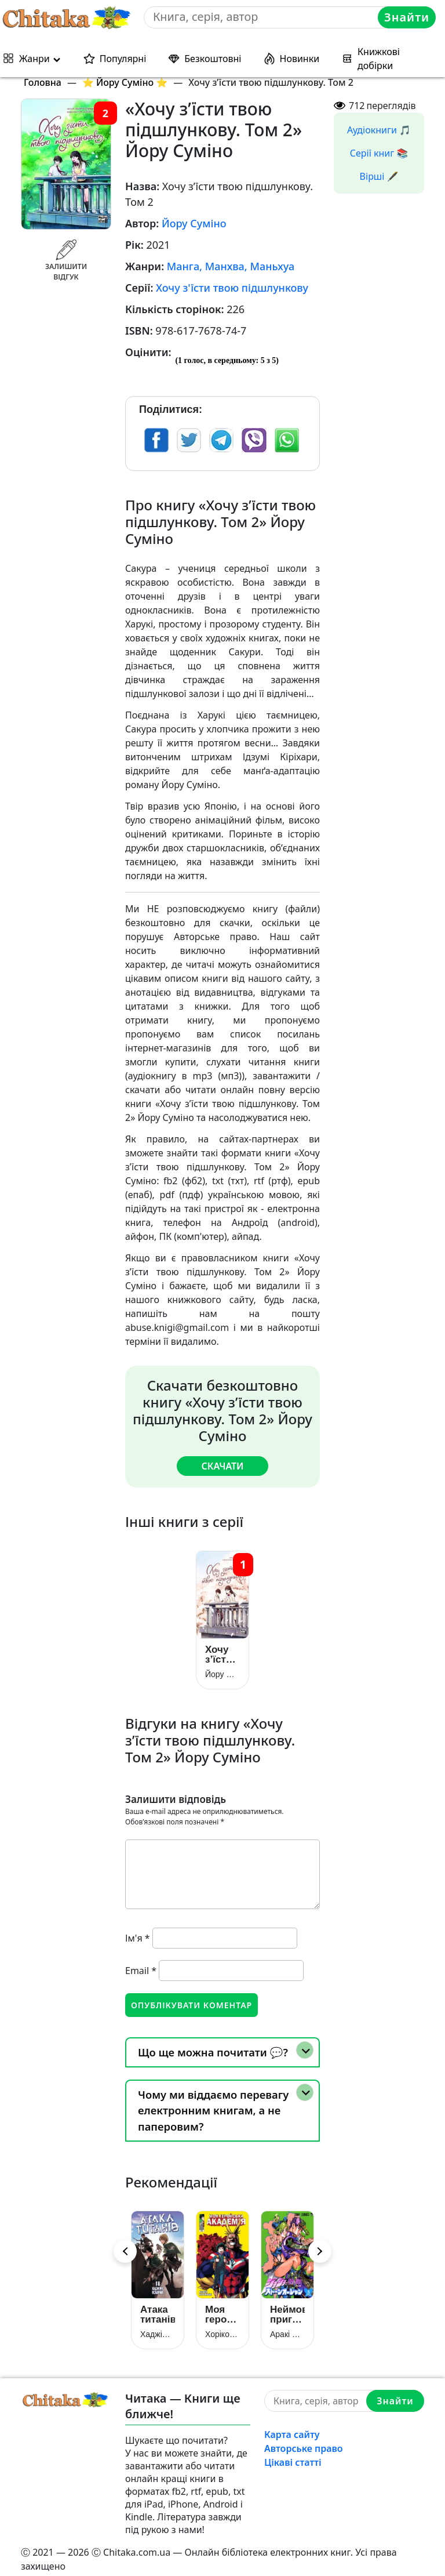  I want to click on Авторське право, so click(303, 2440).